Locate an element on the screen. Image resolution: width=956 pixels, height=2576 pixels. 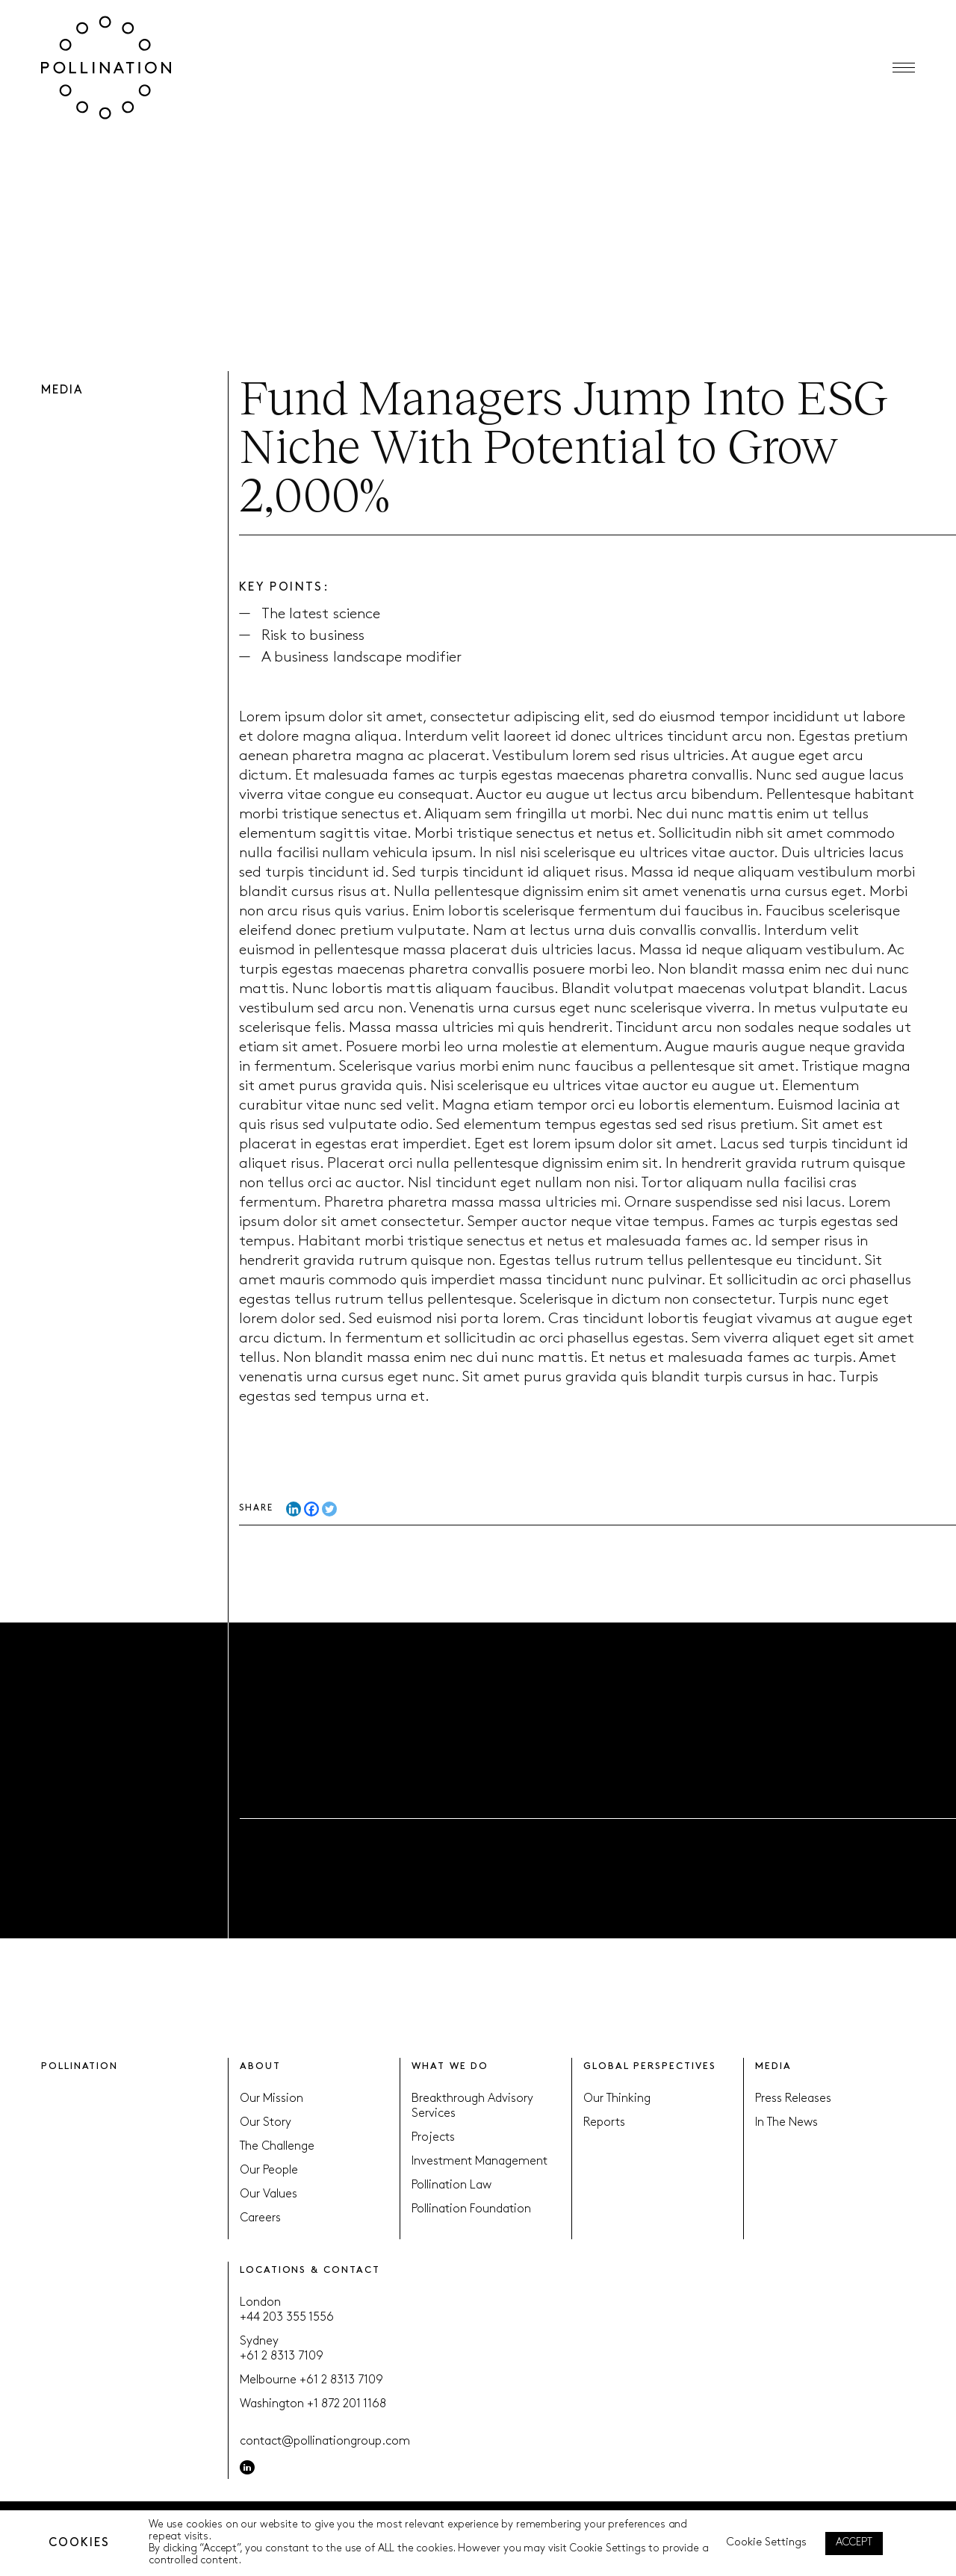
Our People is located at coordinates (269, 2171).